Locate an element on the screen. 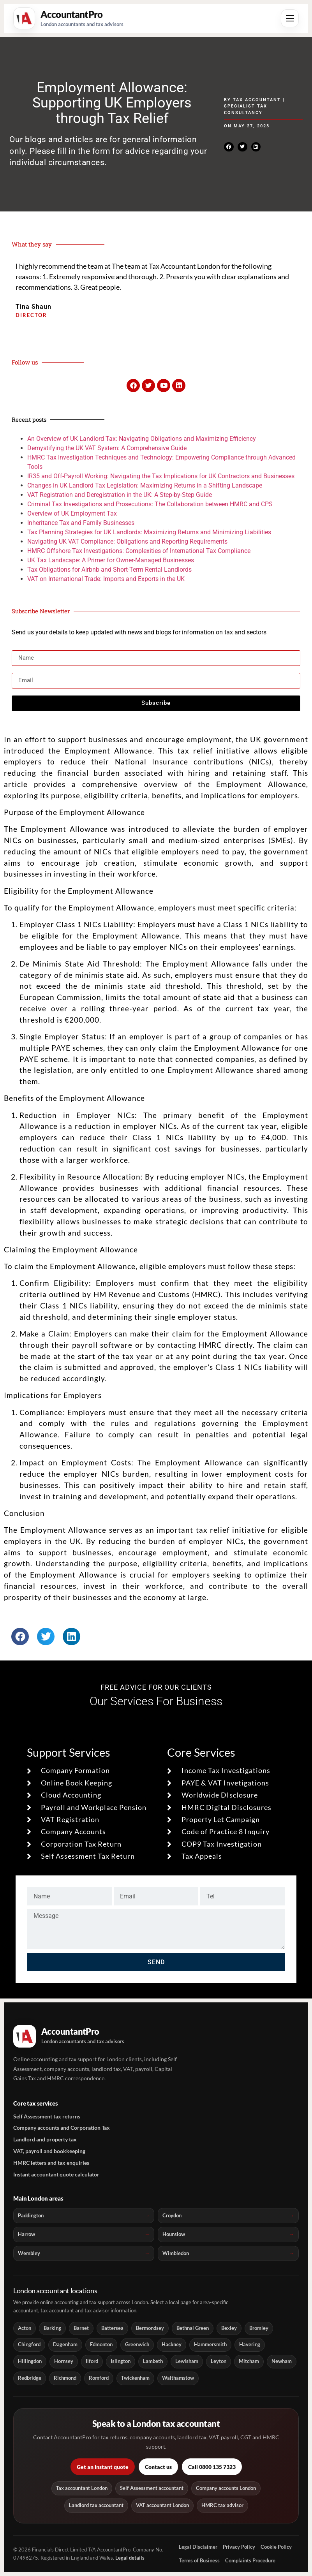 This screenshot has width=312, height=2576. Tax accountant London is located at coordinates (82, 2488).